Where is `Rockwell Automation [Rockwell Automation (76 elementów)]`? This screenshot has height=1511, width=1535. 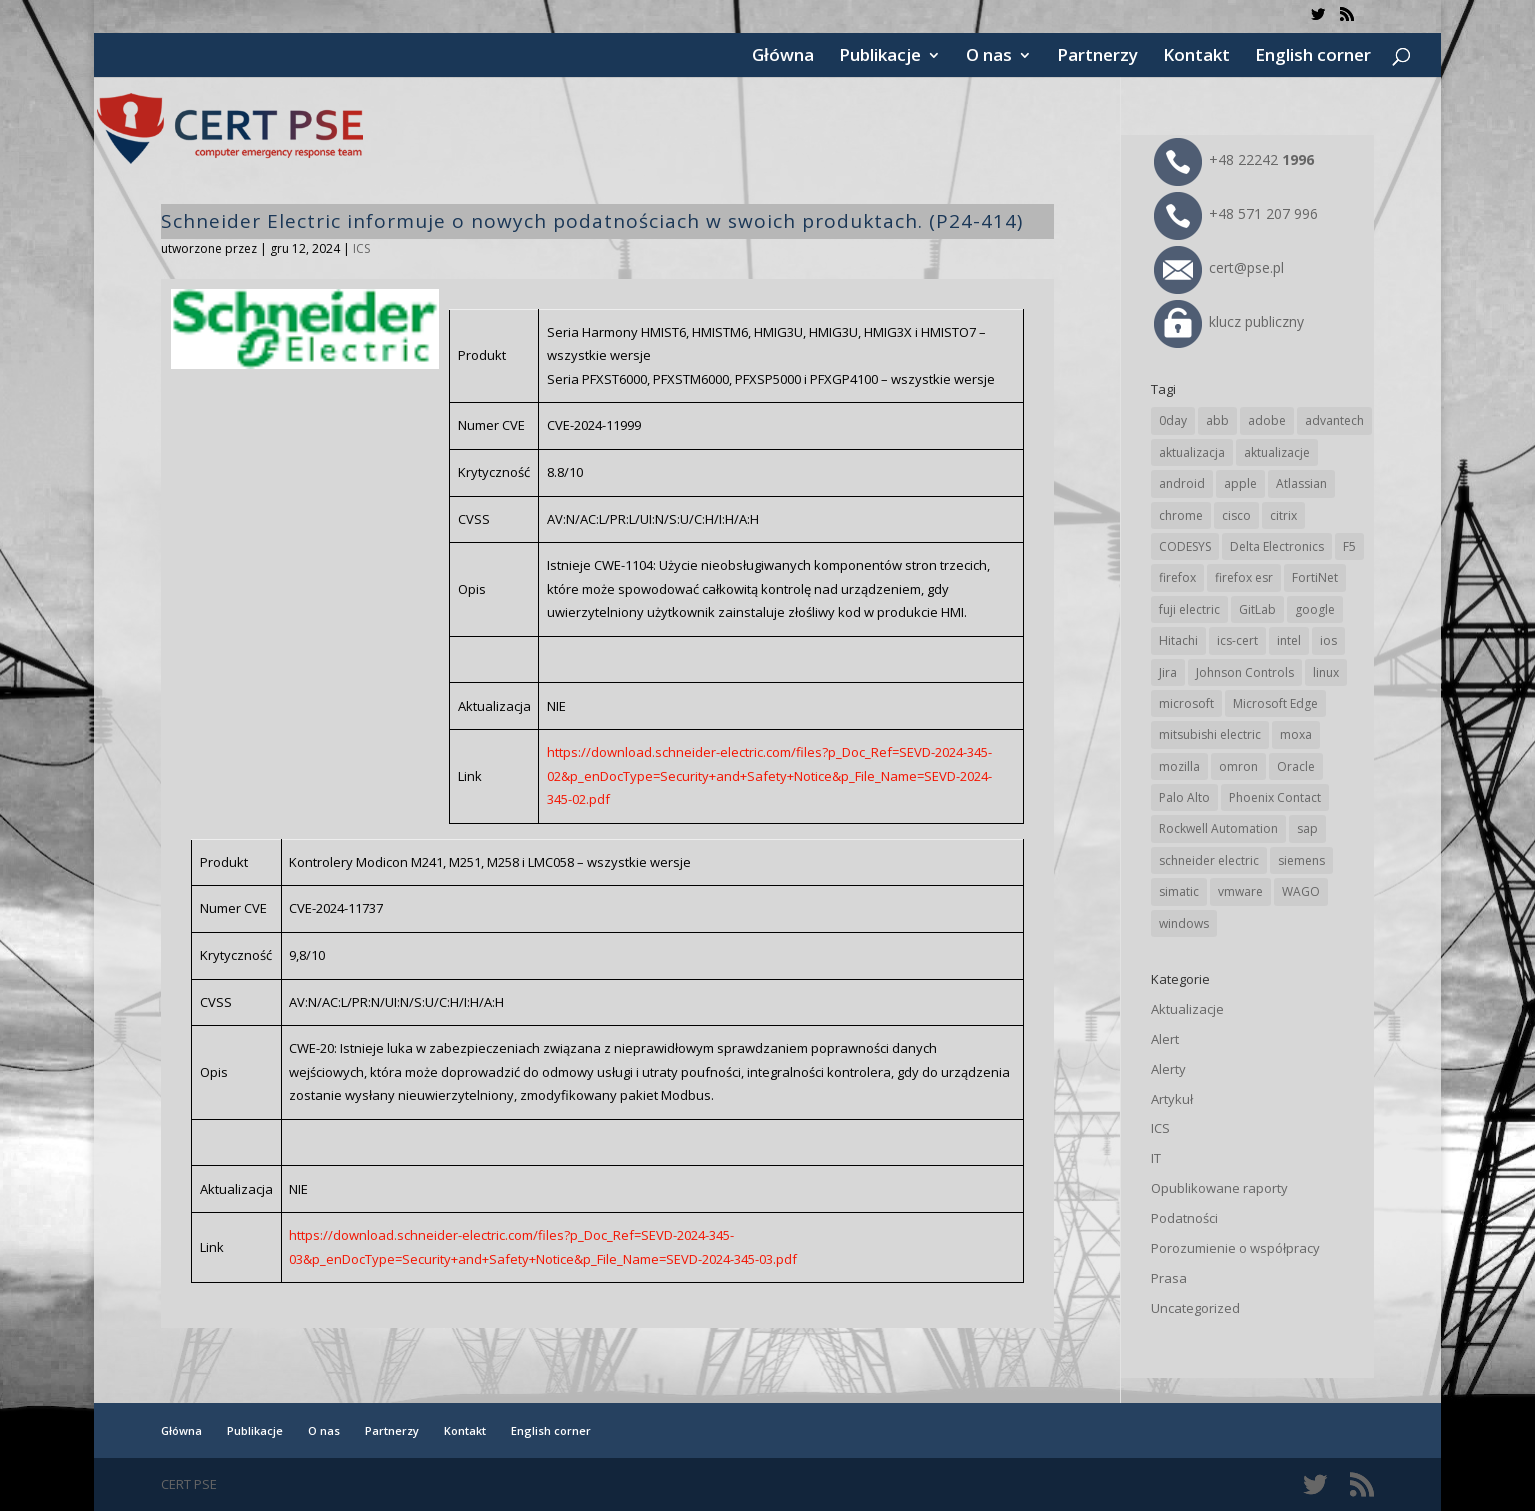
Rockwell Automation [Rockwell Automation (76 elementów)] is located at coordinates (1218, 828).